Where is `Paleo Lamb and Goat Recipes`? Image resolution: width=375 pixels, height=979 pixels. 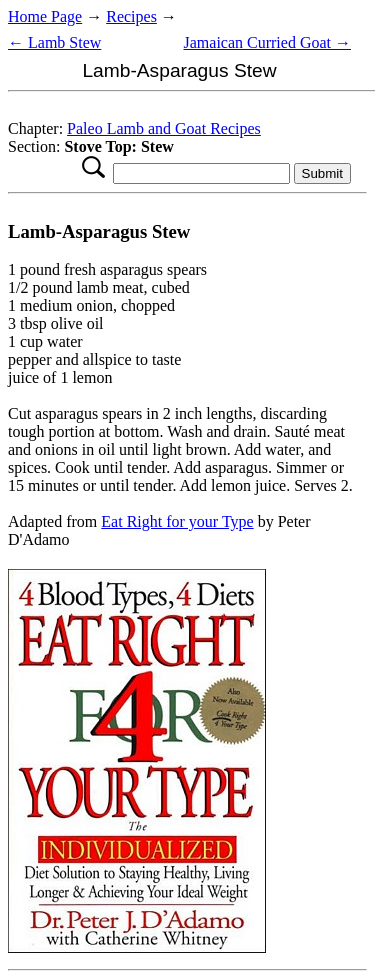 Paleo Lamb and Goat Recipes is located at coordinates (164, 128).